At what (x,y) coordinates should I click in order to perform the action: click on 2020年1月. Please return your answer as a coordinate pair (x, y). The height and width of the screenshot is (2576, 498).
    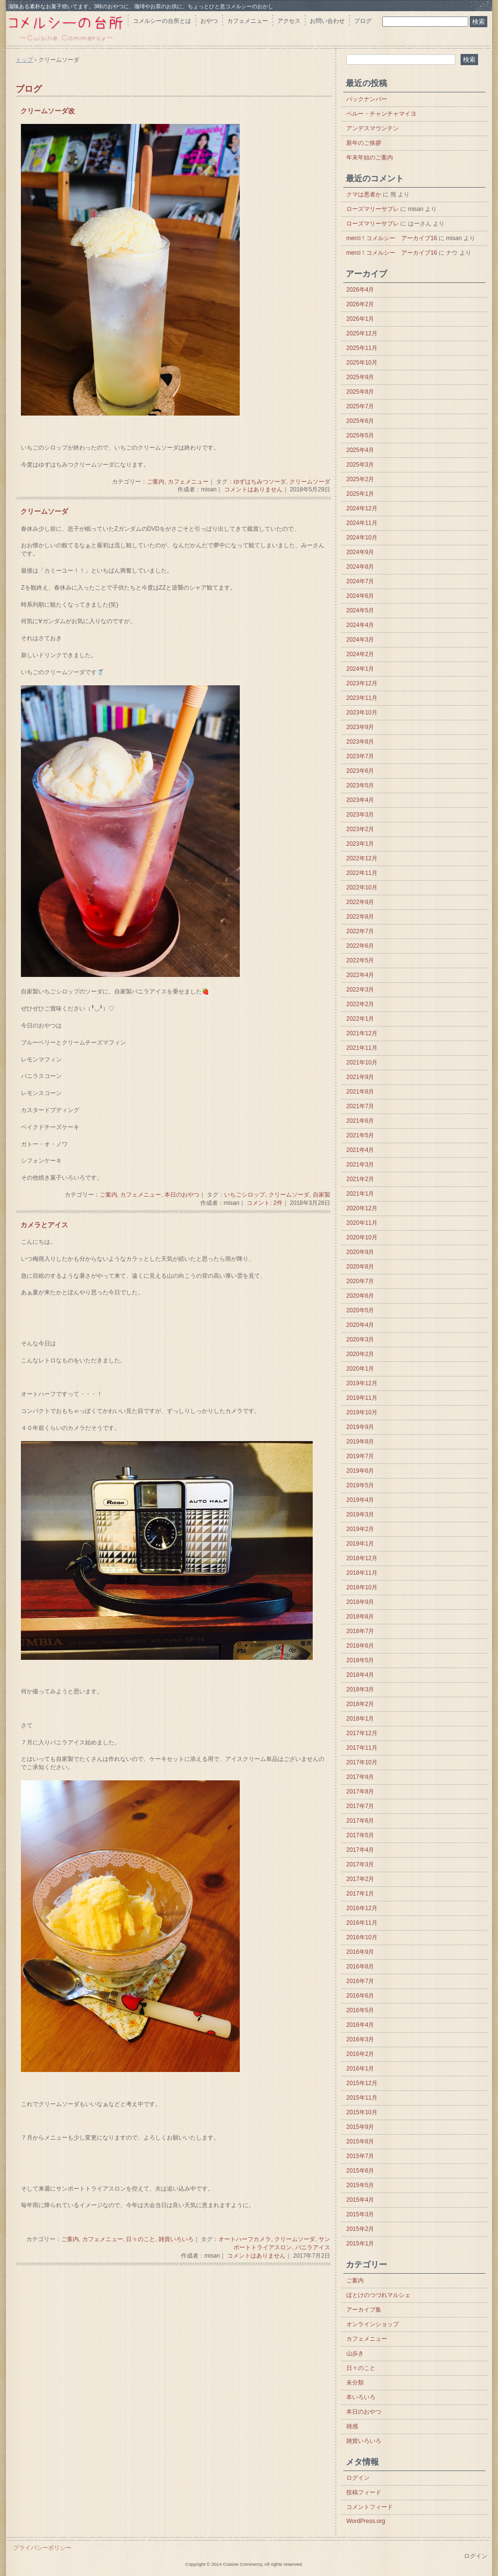
    Looking at the image, I should click on (360, 1368).